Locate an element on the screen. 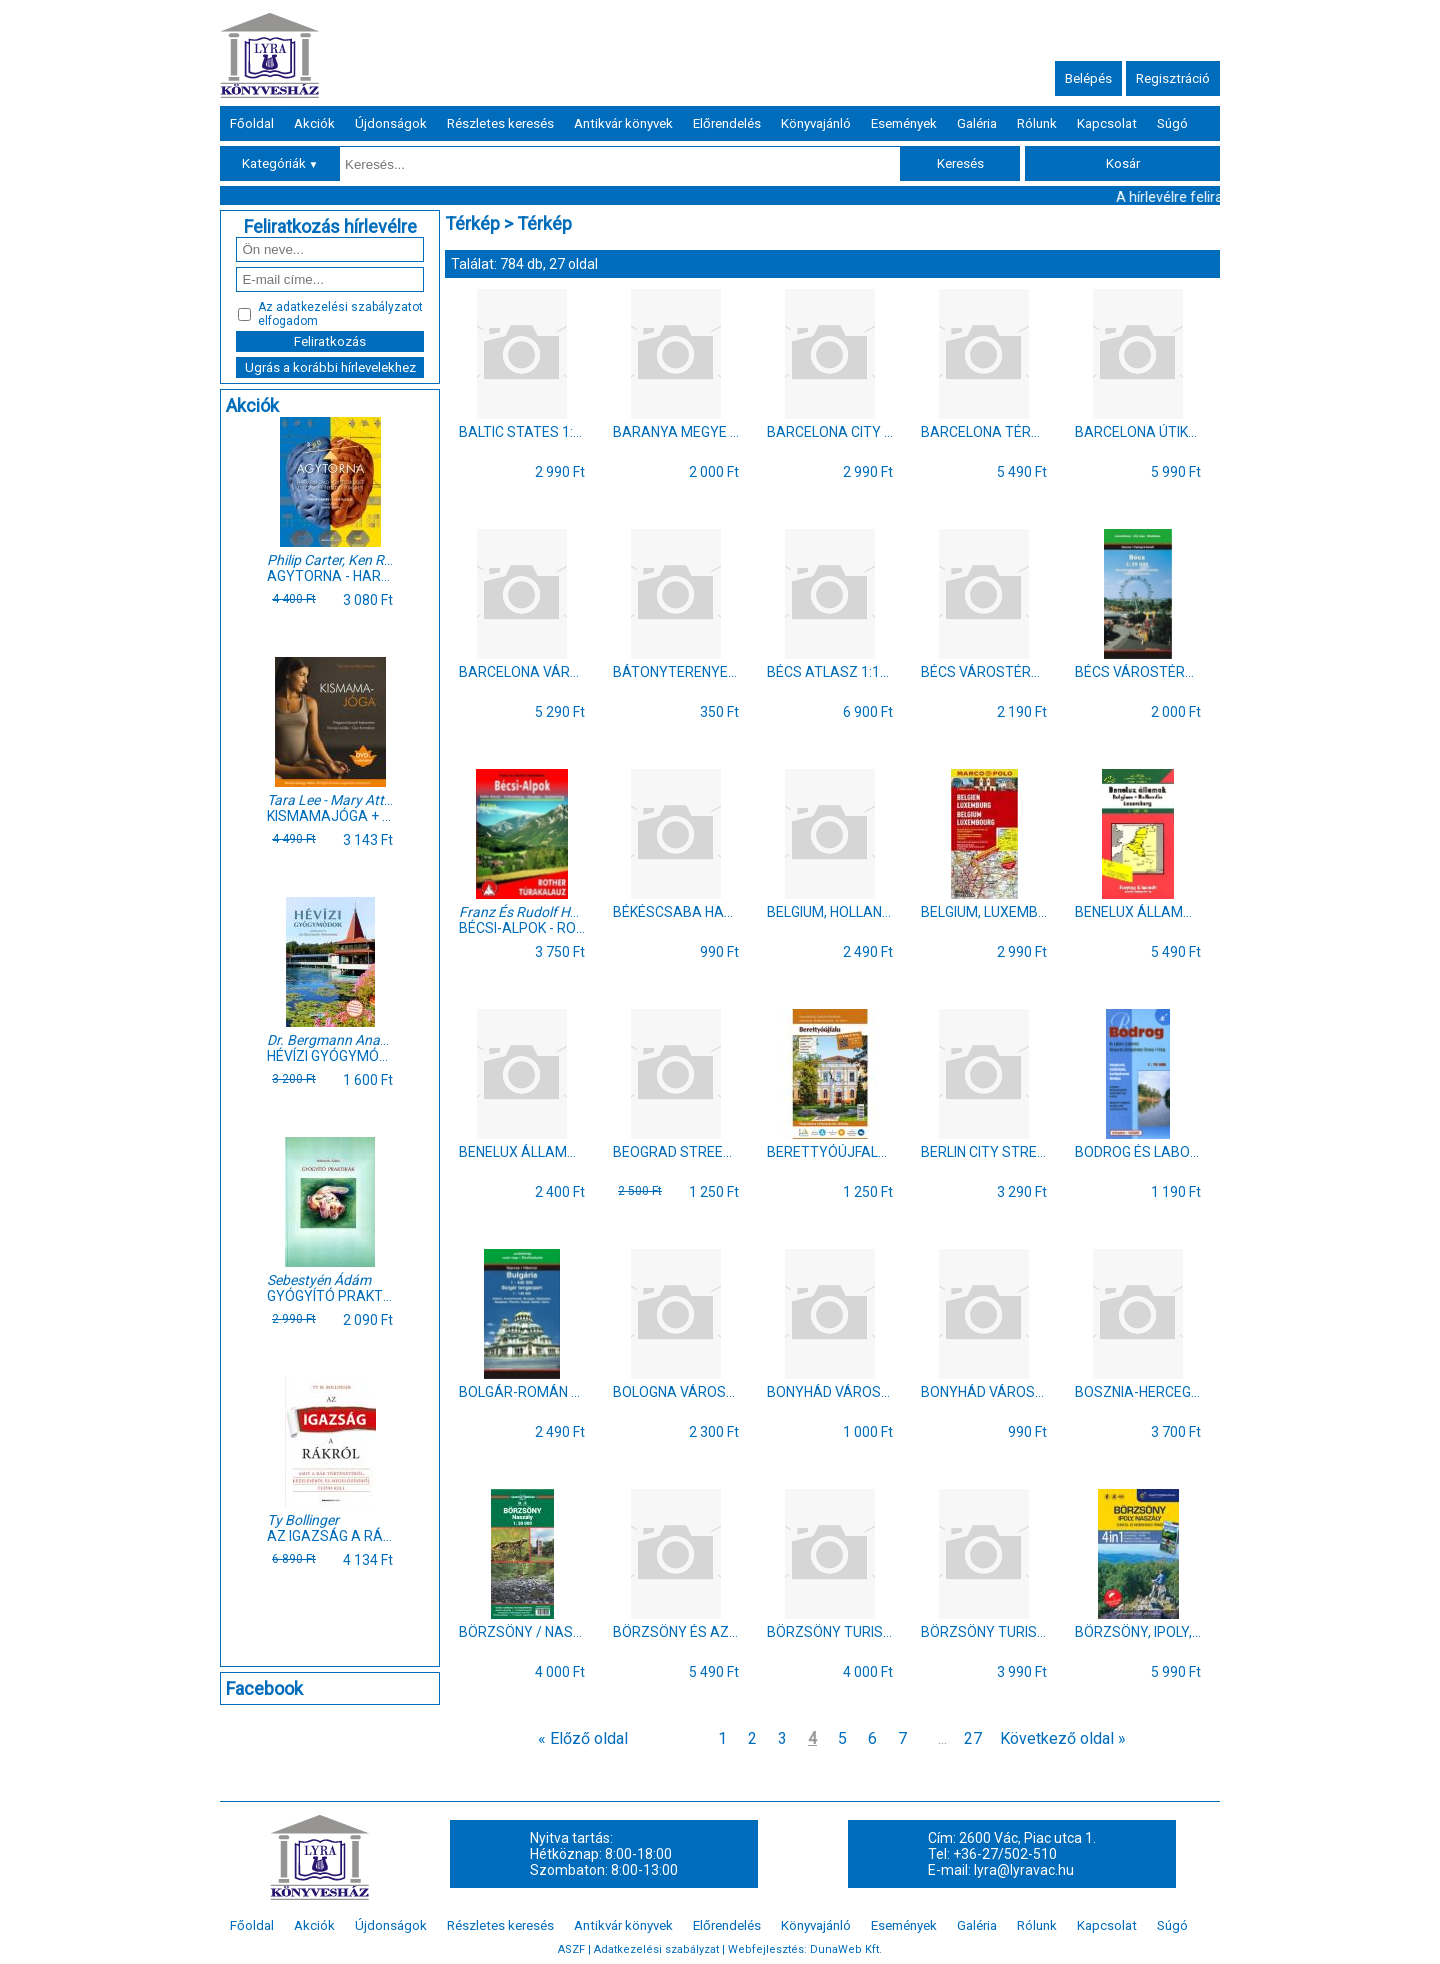  adatkezelési szabályzatot is located at coordinates (349, 307).